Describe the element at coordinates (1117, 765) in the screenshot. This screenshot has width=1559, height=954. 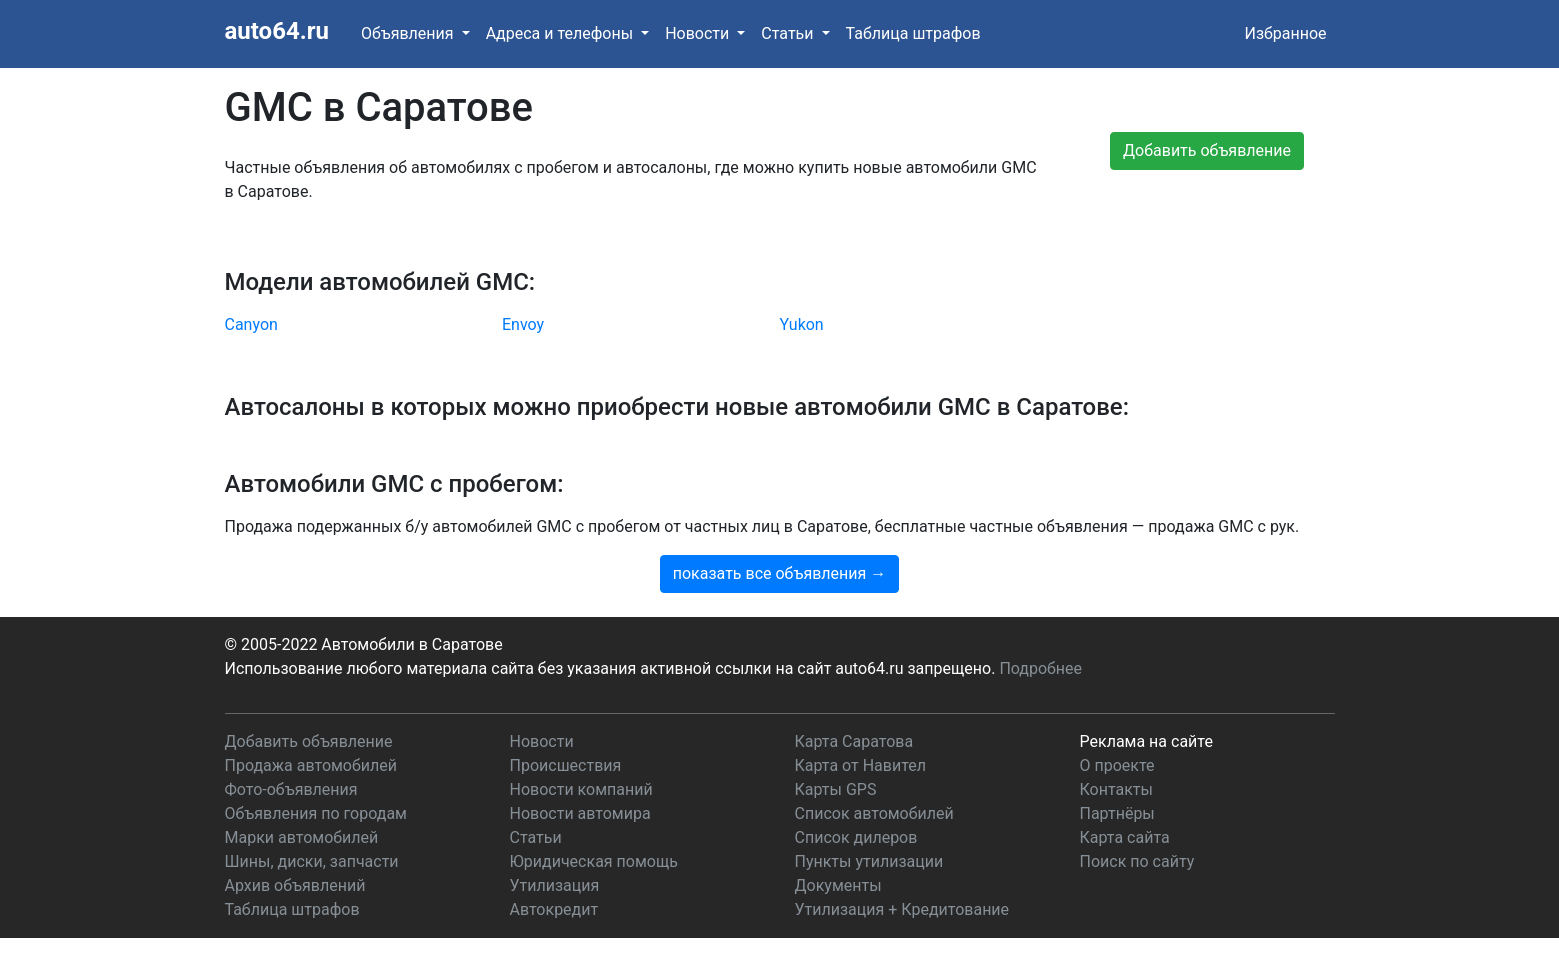
I see `О проекте` at that location.